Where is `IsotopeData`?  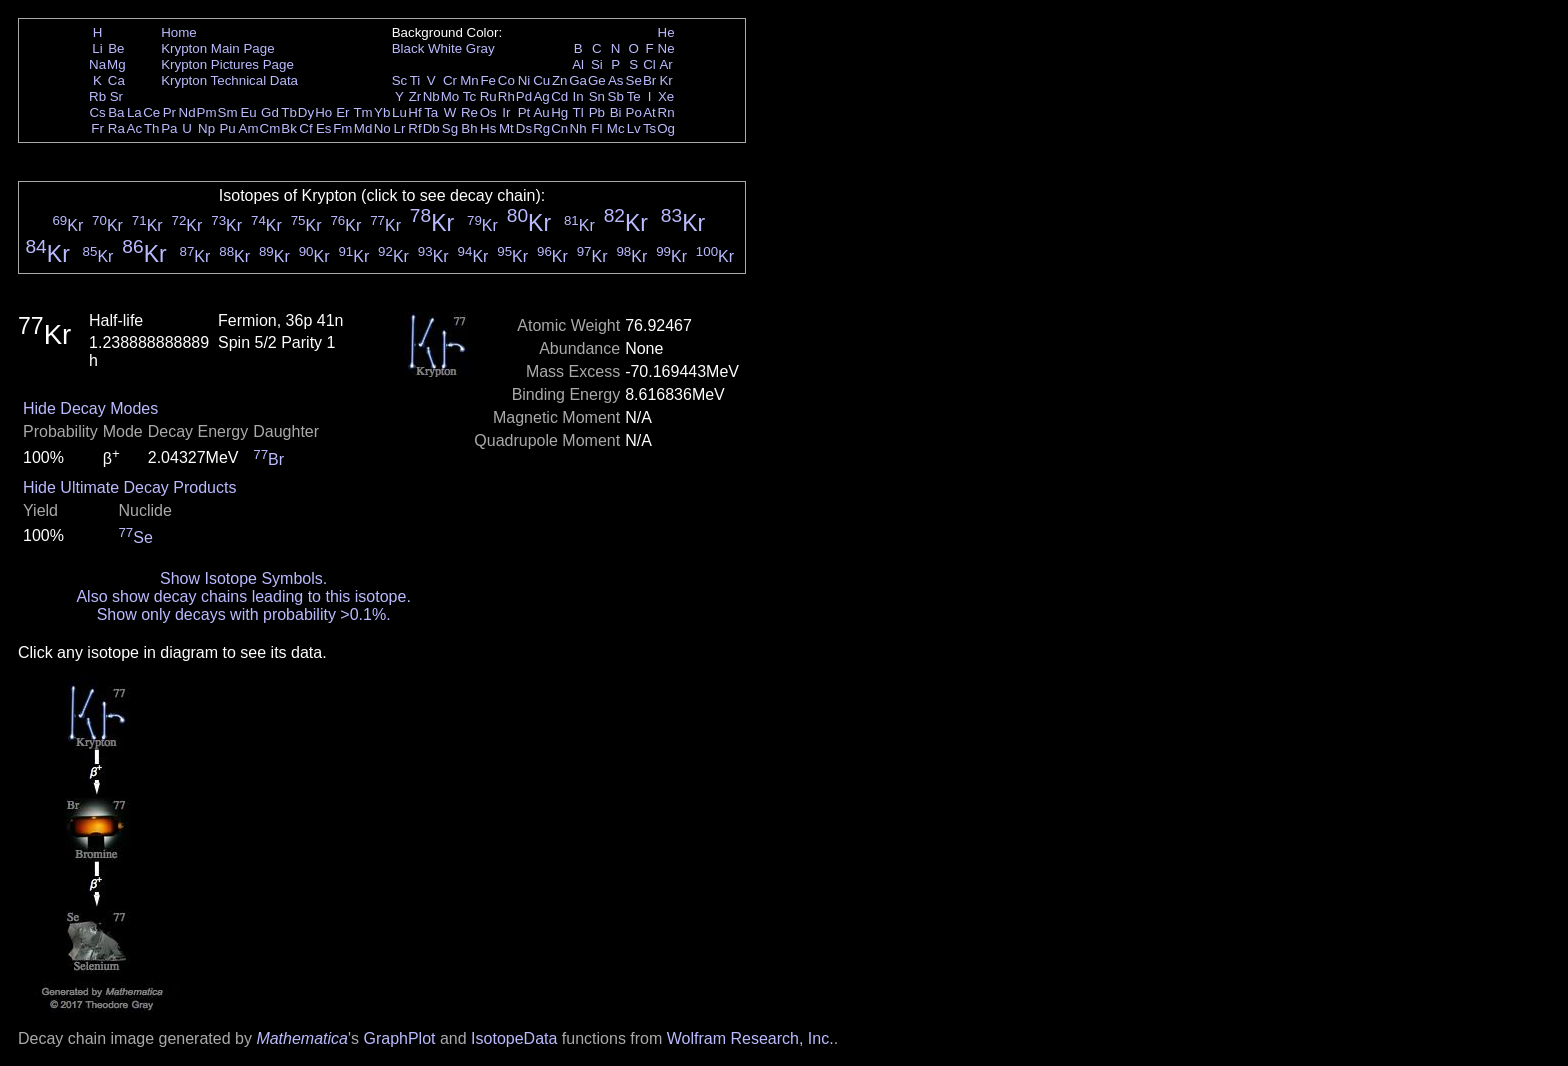 IsotopeData is located at coordinates (514, 1038).